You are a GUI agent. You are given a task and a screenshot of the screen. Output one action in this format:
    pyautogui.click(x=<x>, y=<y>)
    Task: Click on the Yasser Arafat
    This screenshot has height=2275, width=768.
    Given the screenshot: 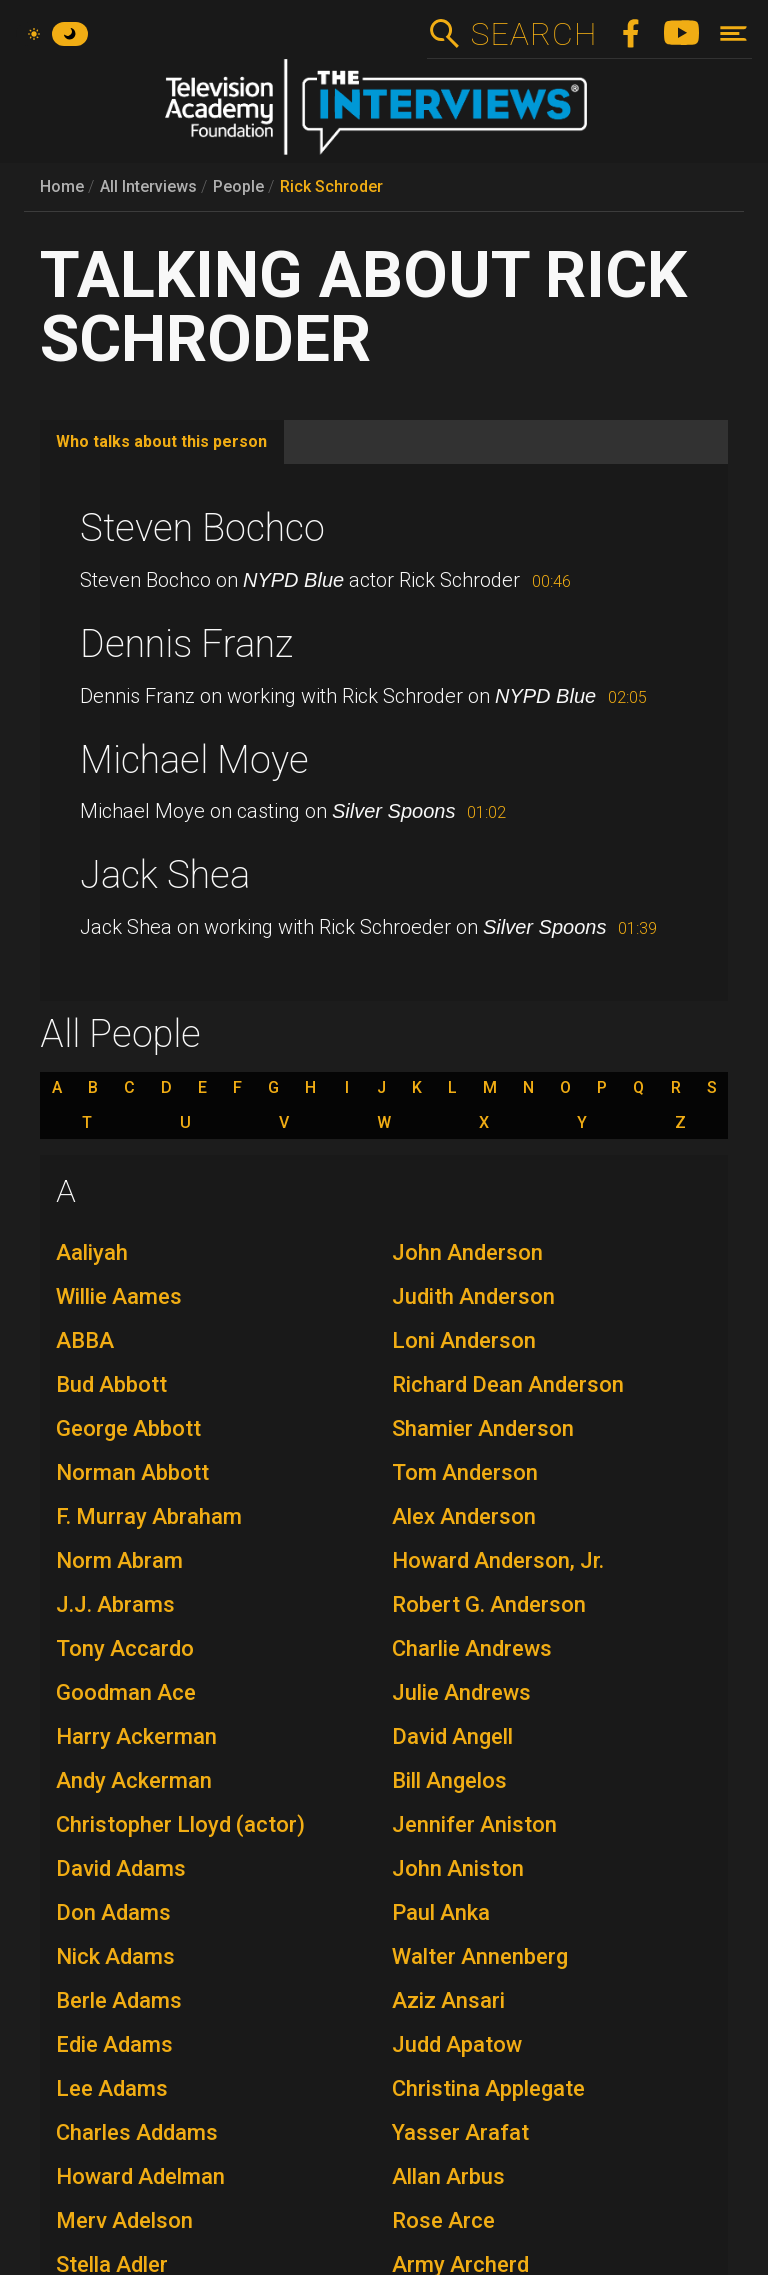 What is the action you would take?
    pyautogui.click(x=460, y=2132)
    